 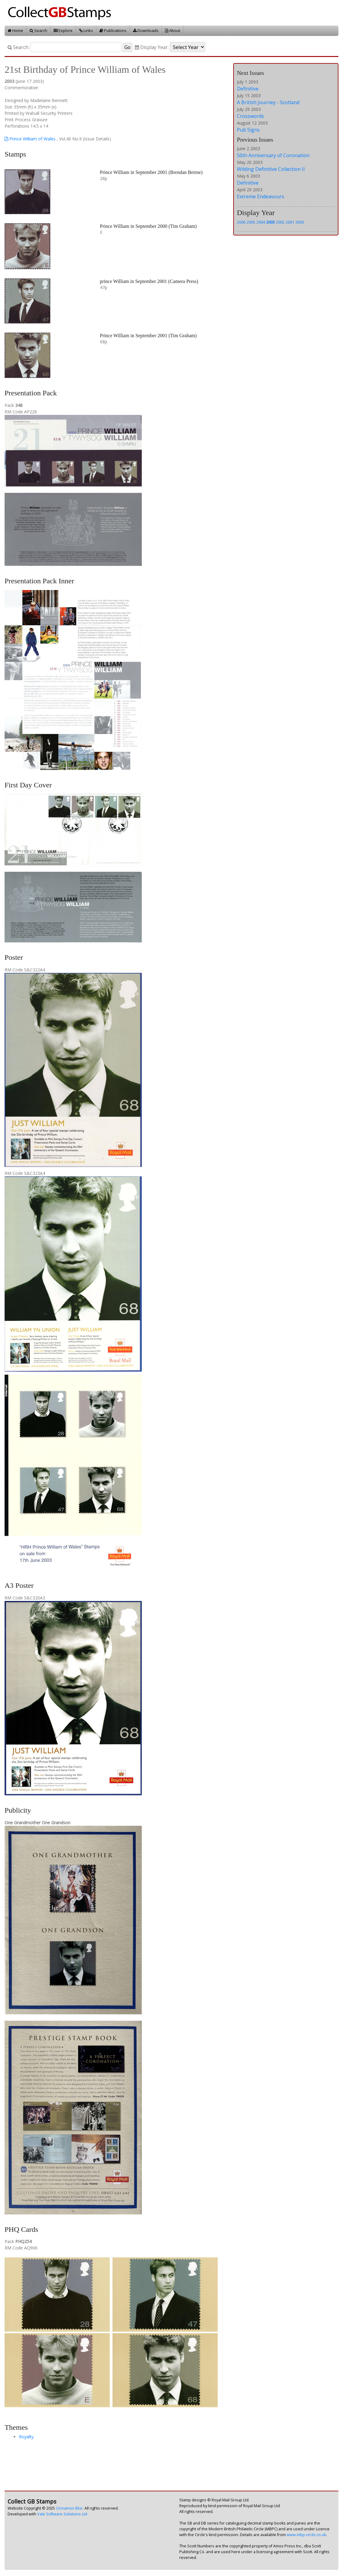 I want to click on 2001, so click(x=290, y=222).